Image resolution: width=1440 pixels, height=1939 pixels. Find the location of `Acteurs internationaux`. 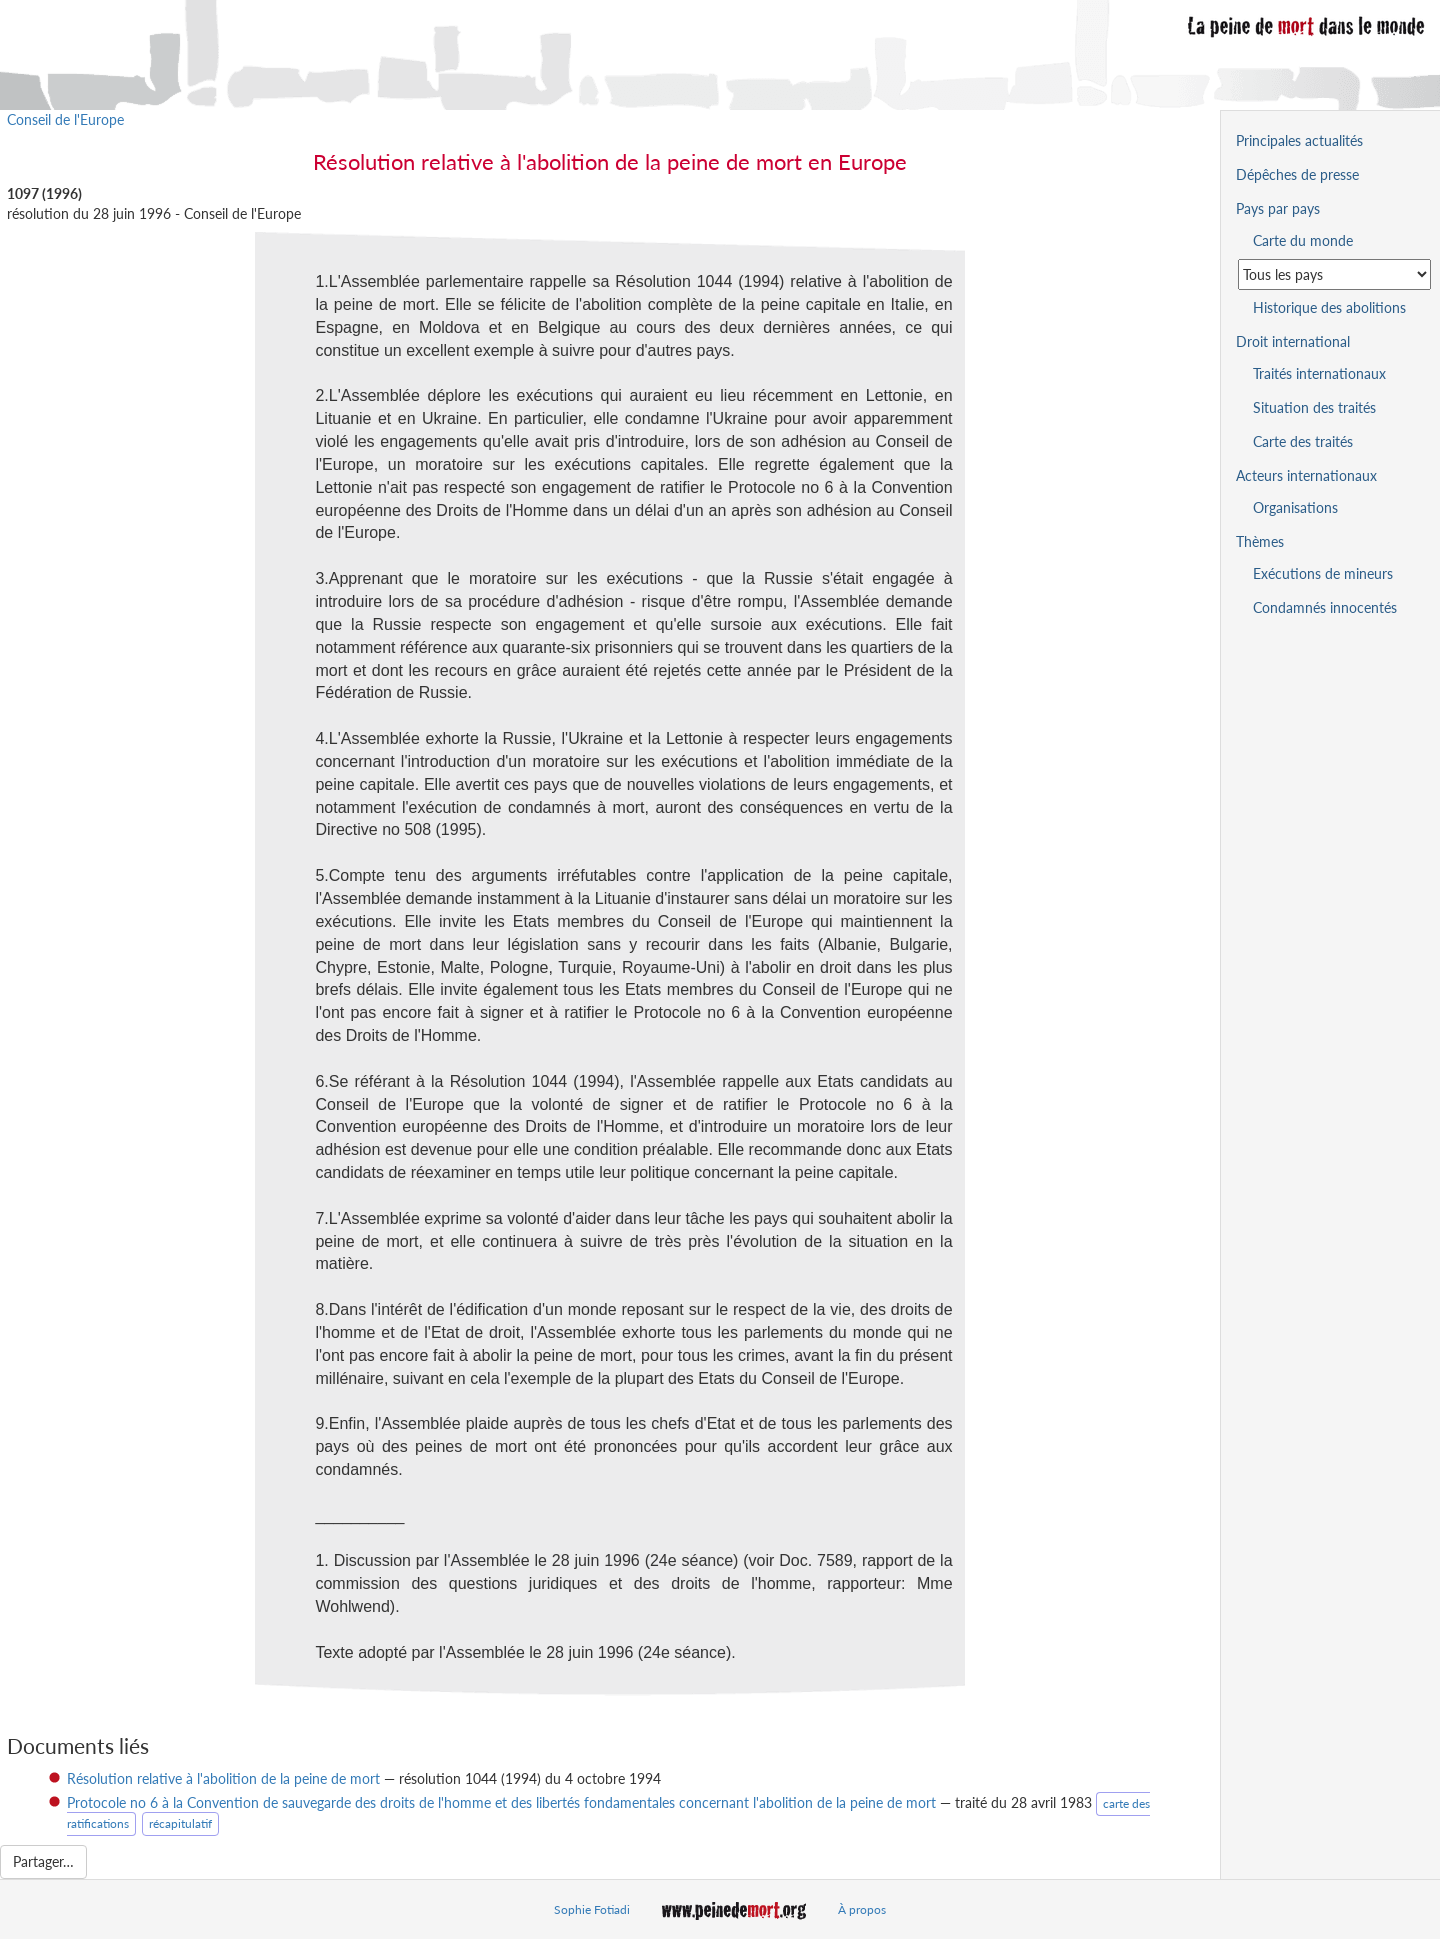

Acteurs internationaux is located at coordinates (1306, 475).